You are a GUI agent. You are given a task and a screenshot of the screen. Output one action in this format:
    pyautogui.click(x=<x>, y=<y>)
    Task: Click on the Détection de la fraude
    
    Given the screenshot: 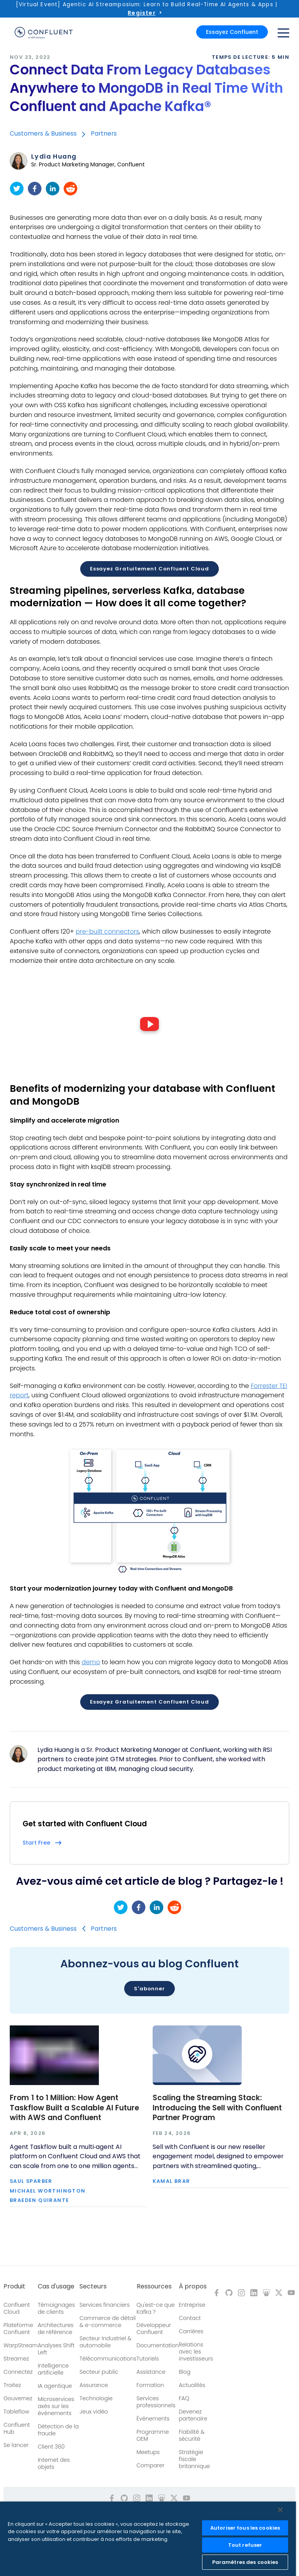 What is the action you would take?
    pyautogui.click(x=58, y=2429)
    